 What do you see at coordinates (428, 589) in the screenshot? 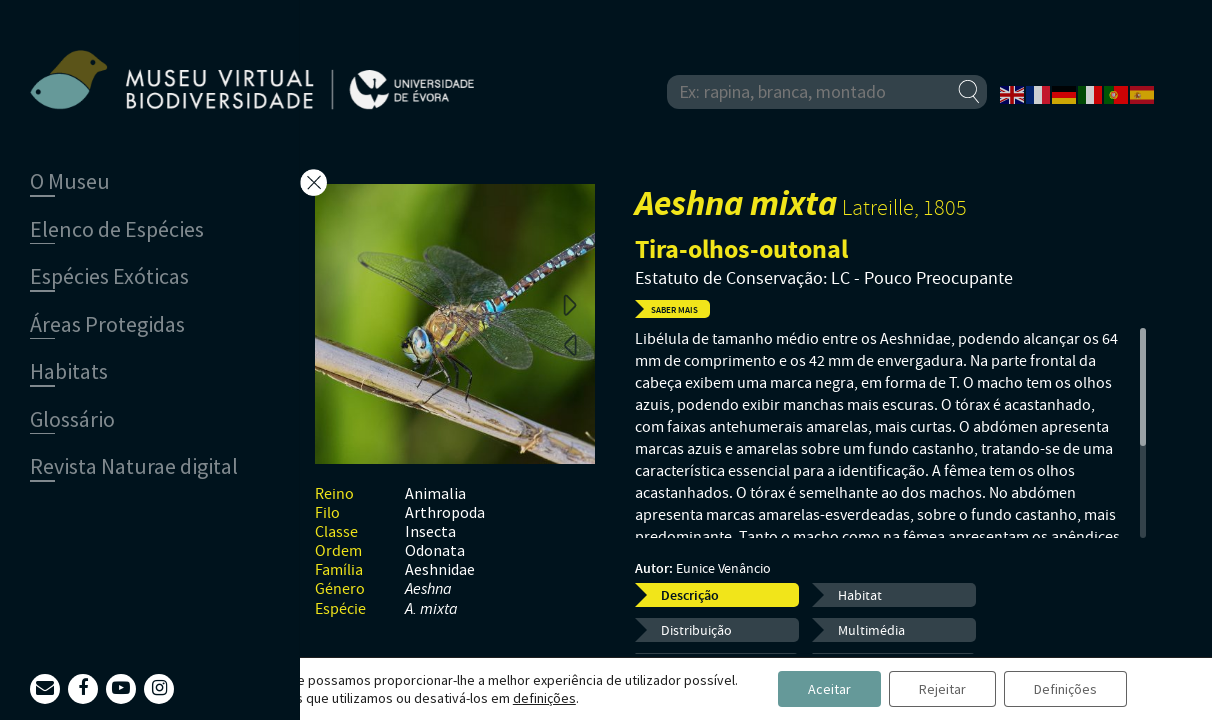
I see `Aeshna` at bounding box center [428, 589].